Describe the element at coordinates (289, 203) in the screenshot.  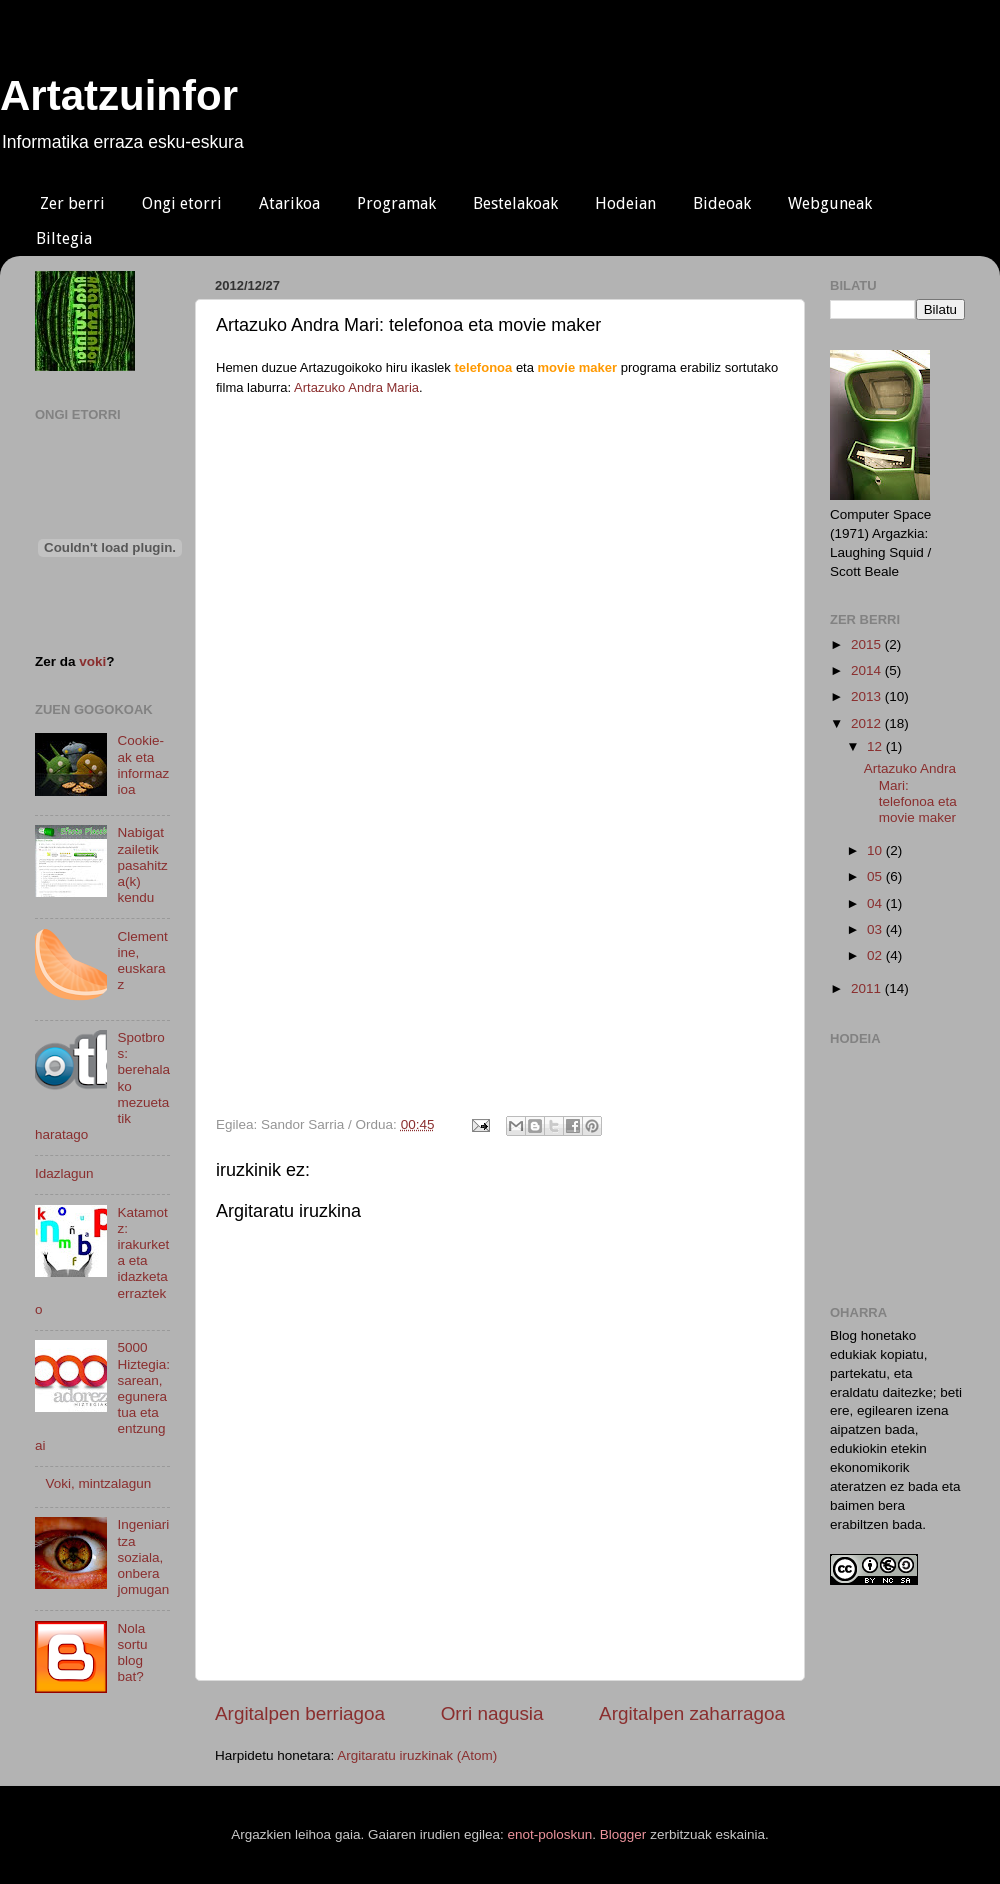
I see `Atarikoa` at that location.